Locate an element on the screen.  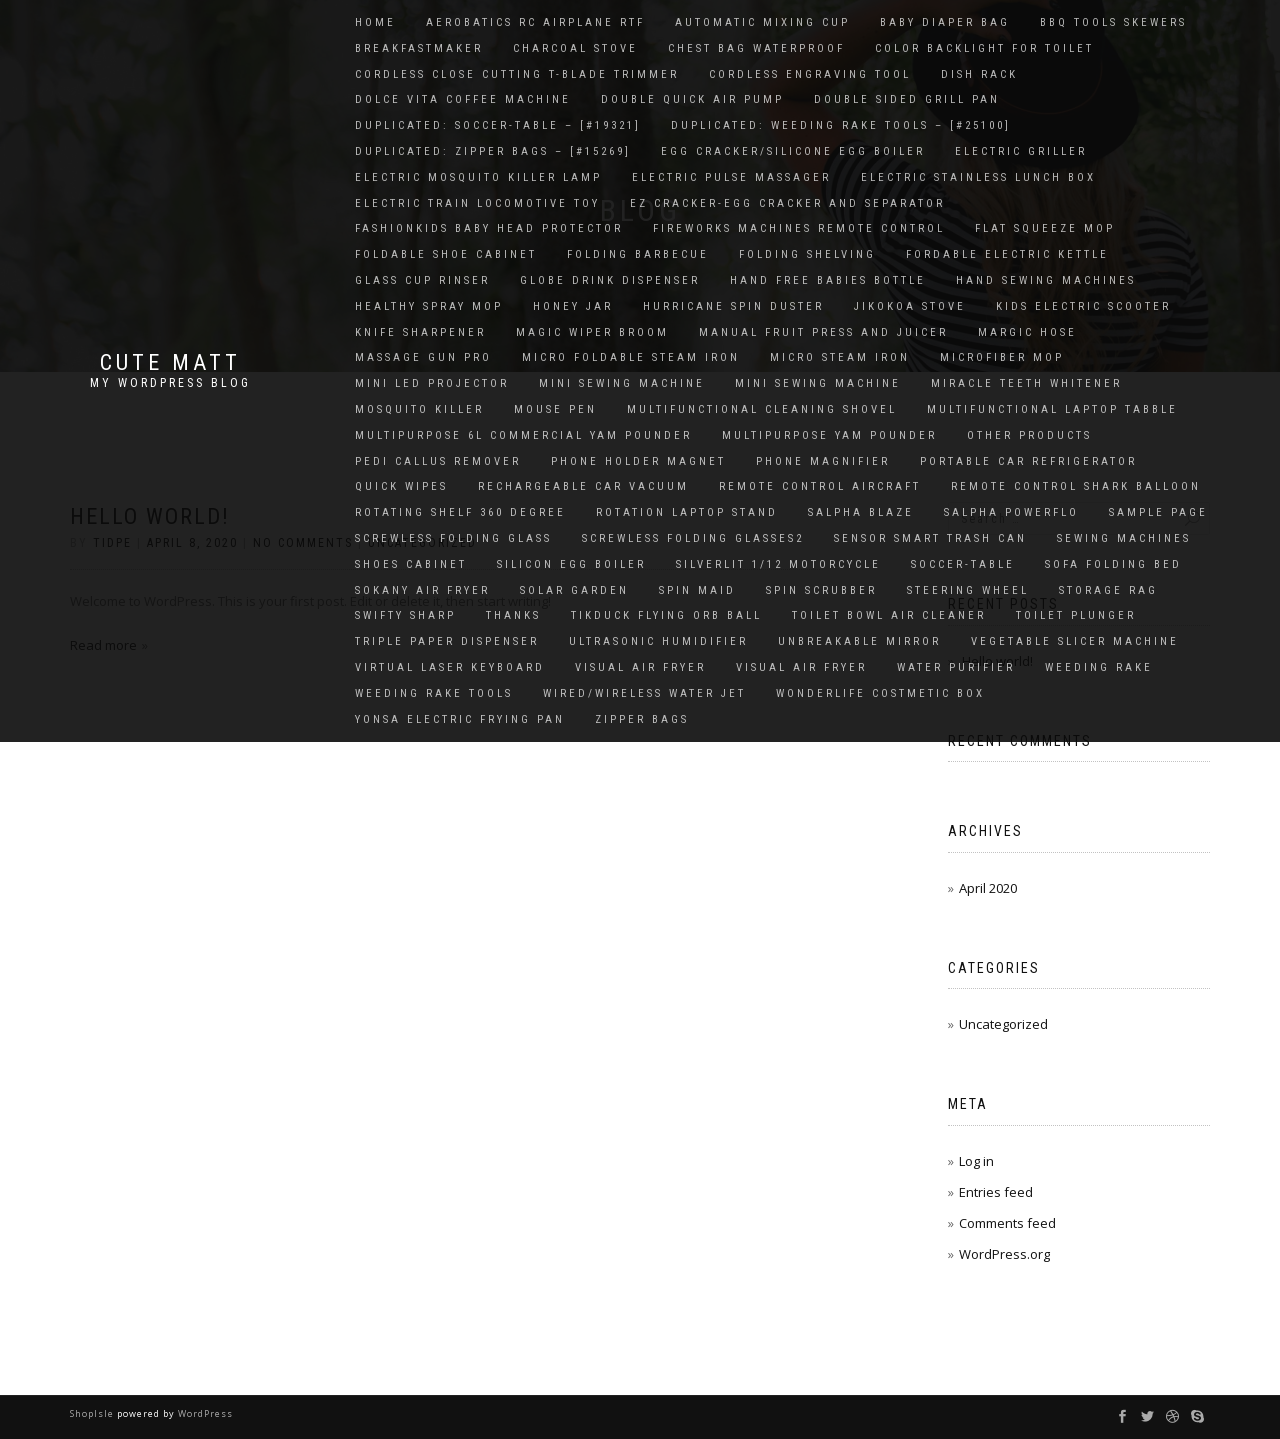
Hand Sewing Machines is located at coordinates (1046, 280).